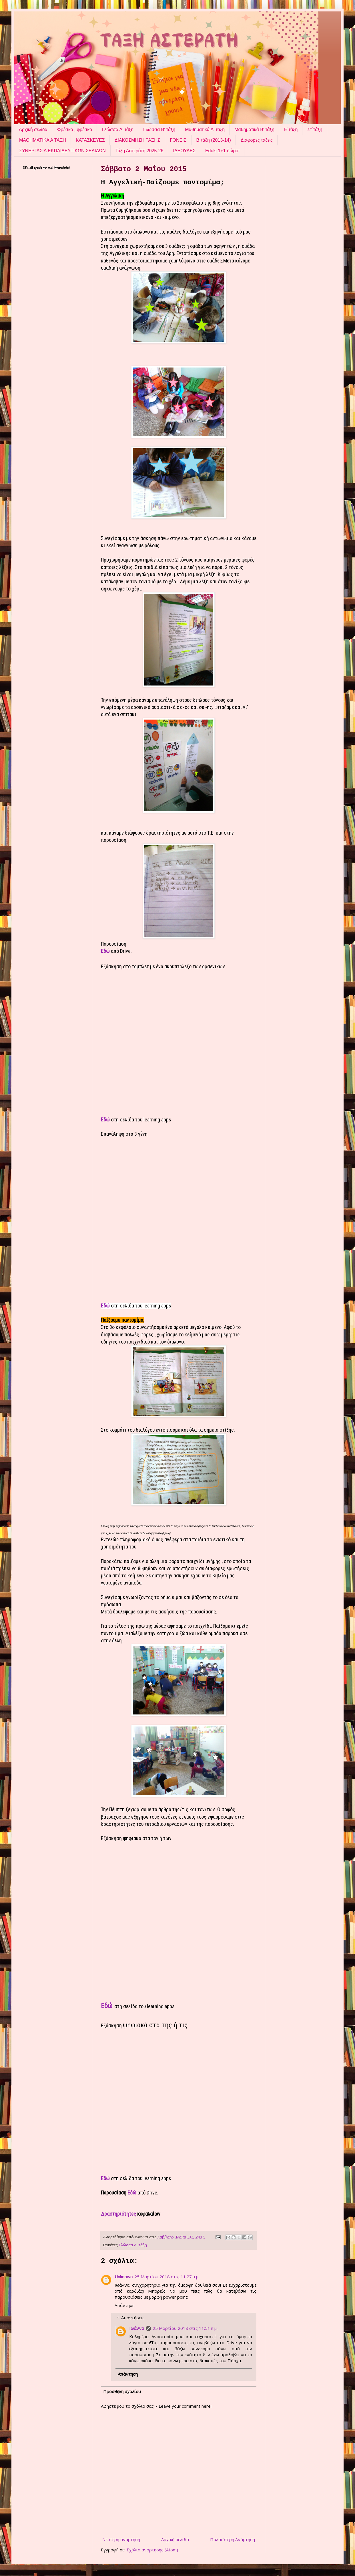  I want to click on Unknown, so click(124, 2276).